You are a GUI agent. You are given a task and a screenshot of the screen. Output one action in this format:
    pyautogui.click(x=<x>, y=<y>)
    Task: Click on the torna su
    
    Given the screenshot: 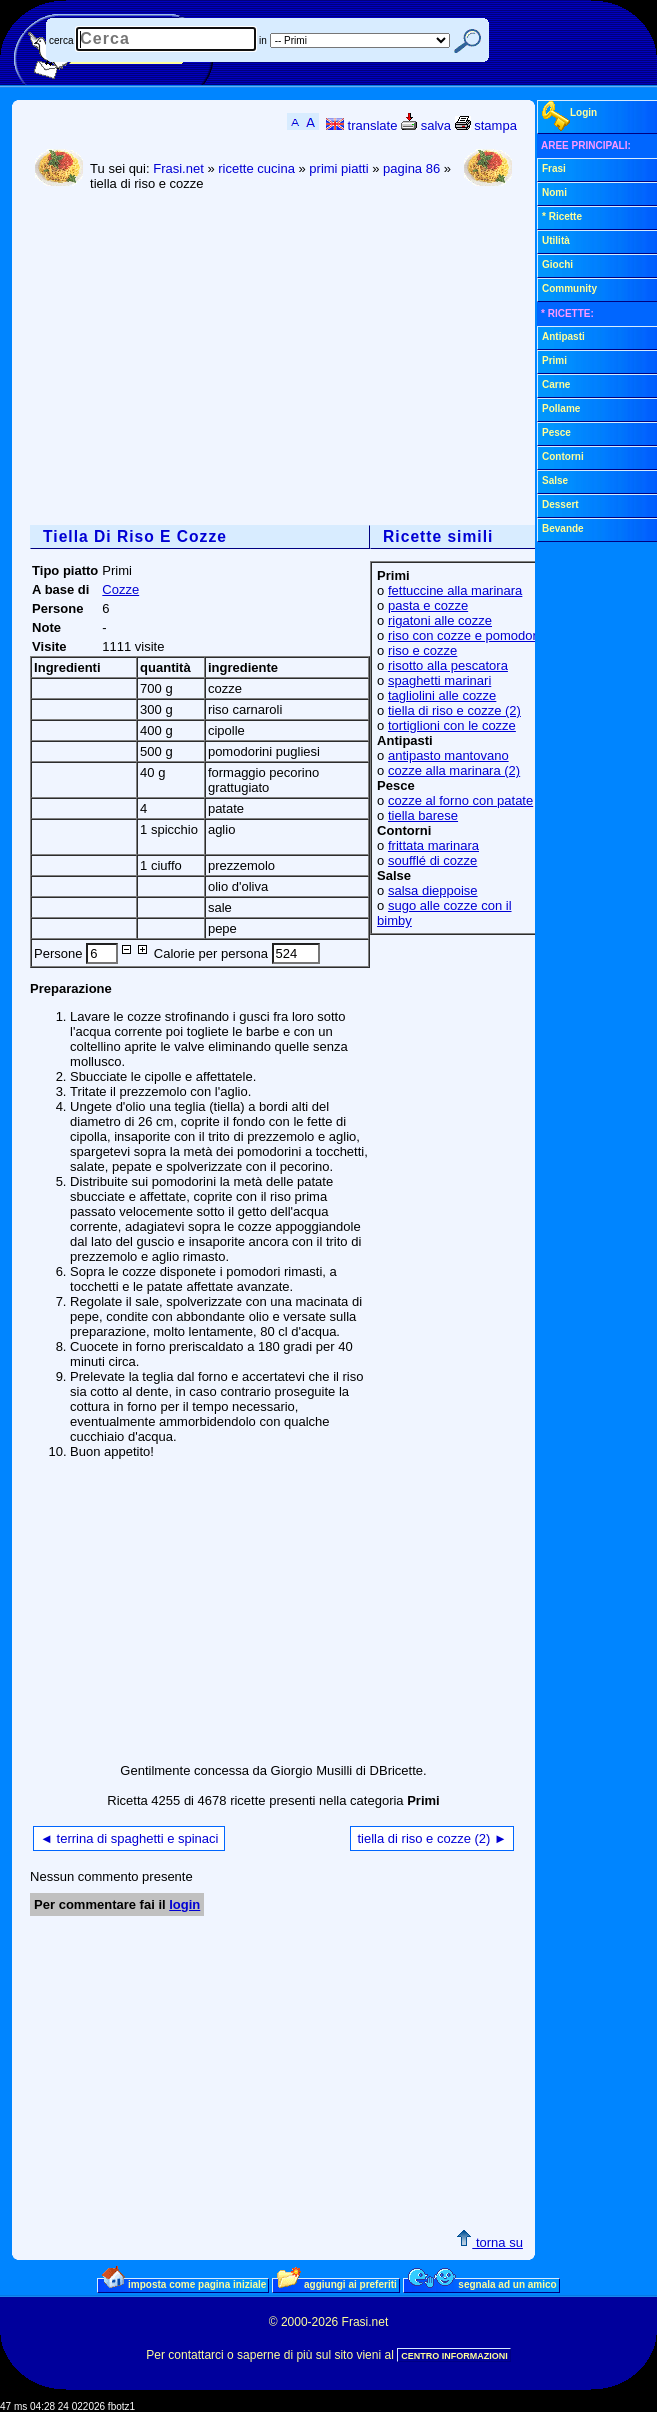 What is the action you would take?
    pyautogui.click(x=489, y=2242)
    